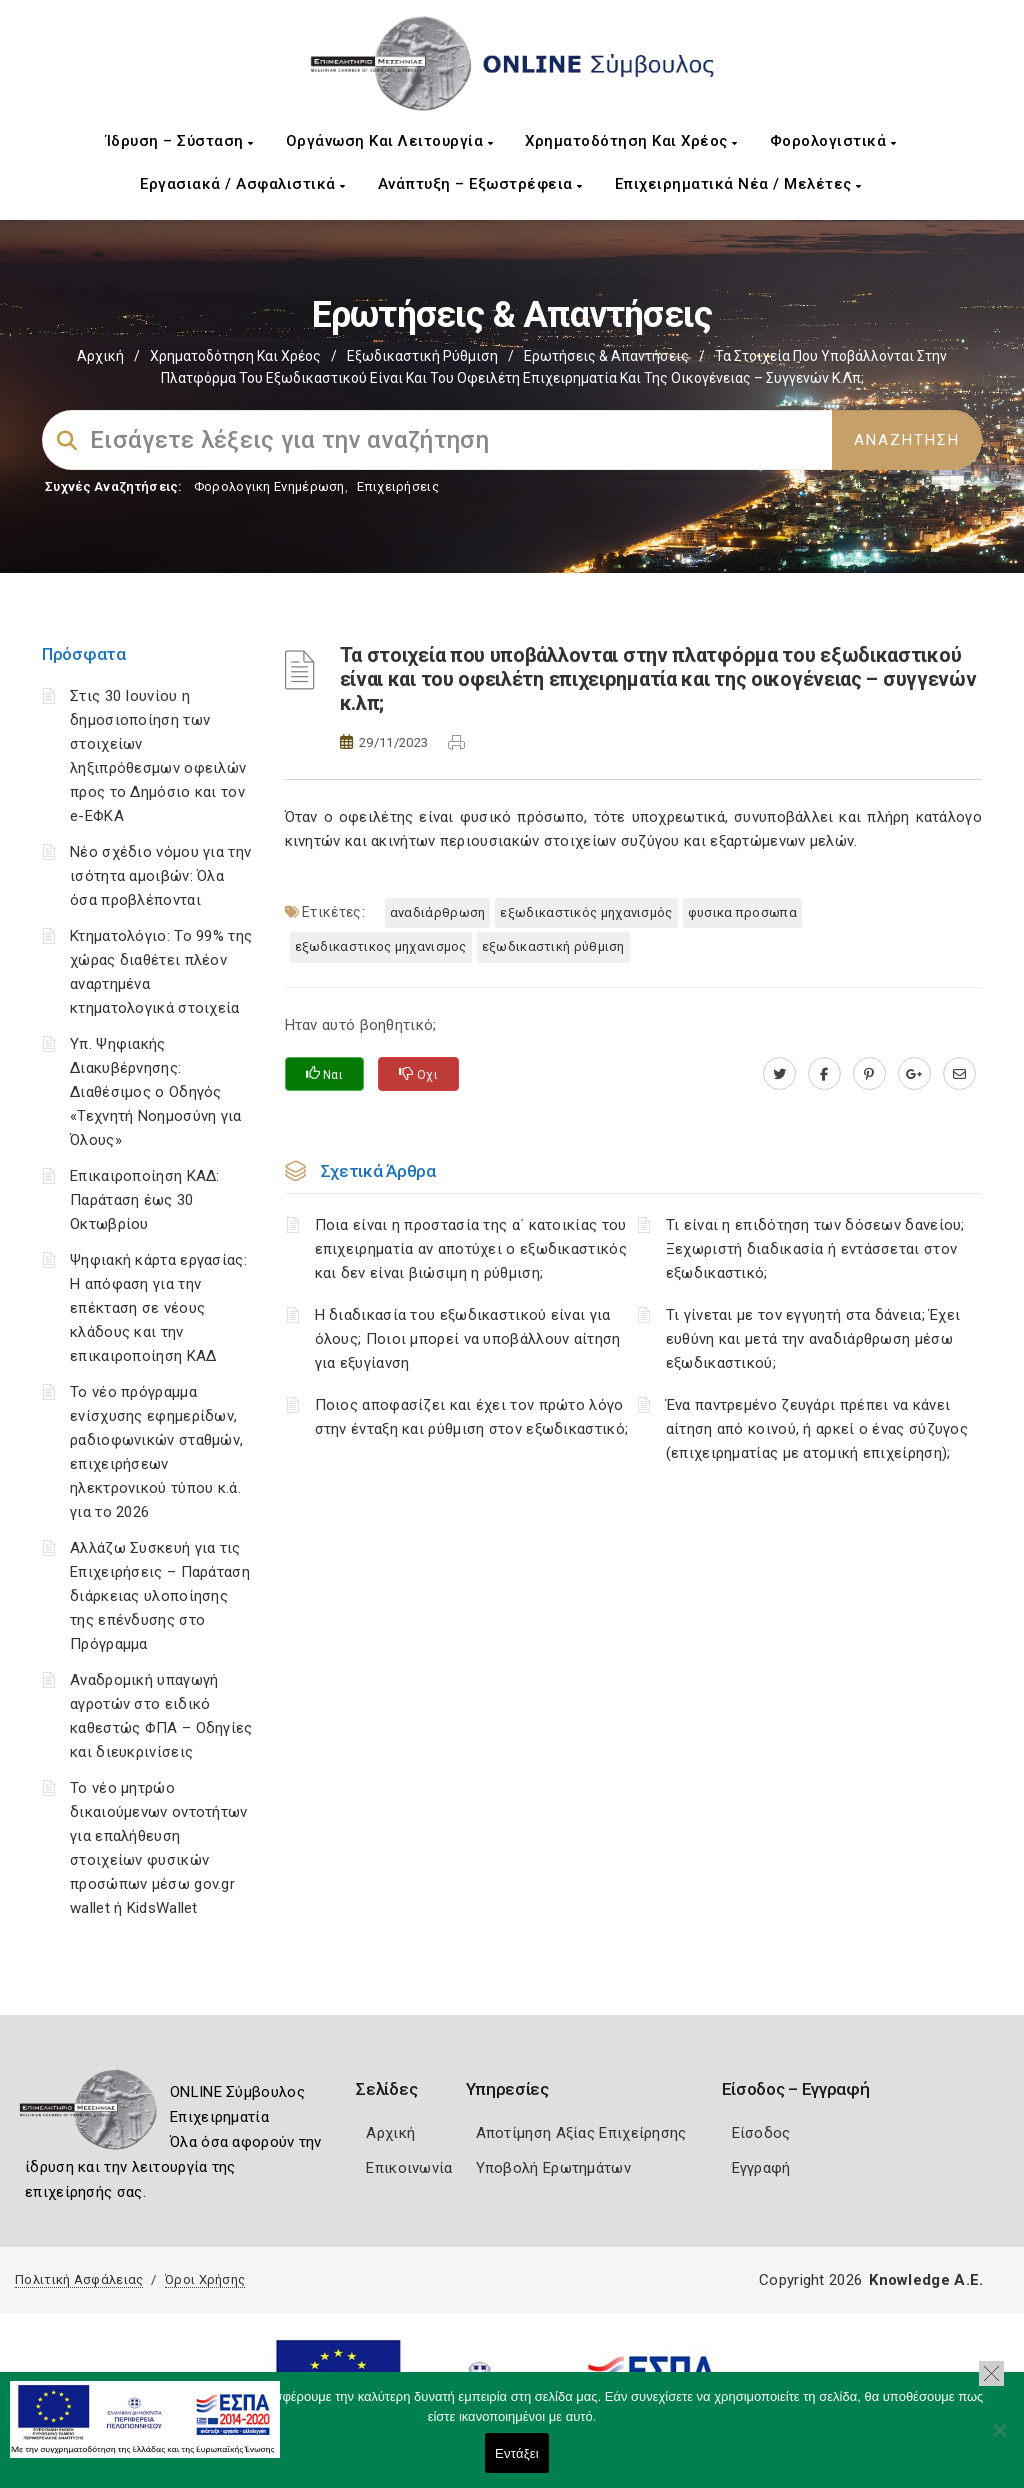  Describe the element at coordinates (815, 1249) in the screenshot. I see `Τι είναι η επιδότηση των δόσεων δανείου; Ξεχωριστή διαδικασία ή εντάσσεται στον εξωδικαστικό;` at that location.